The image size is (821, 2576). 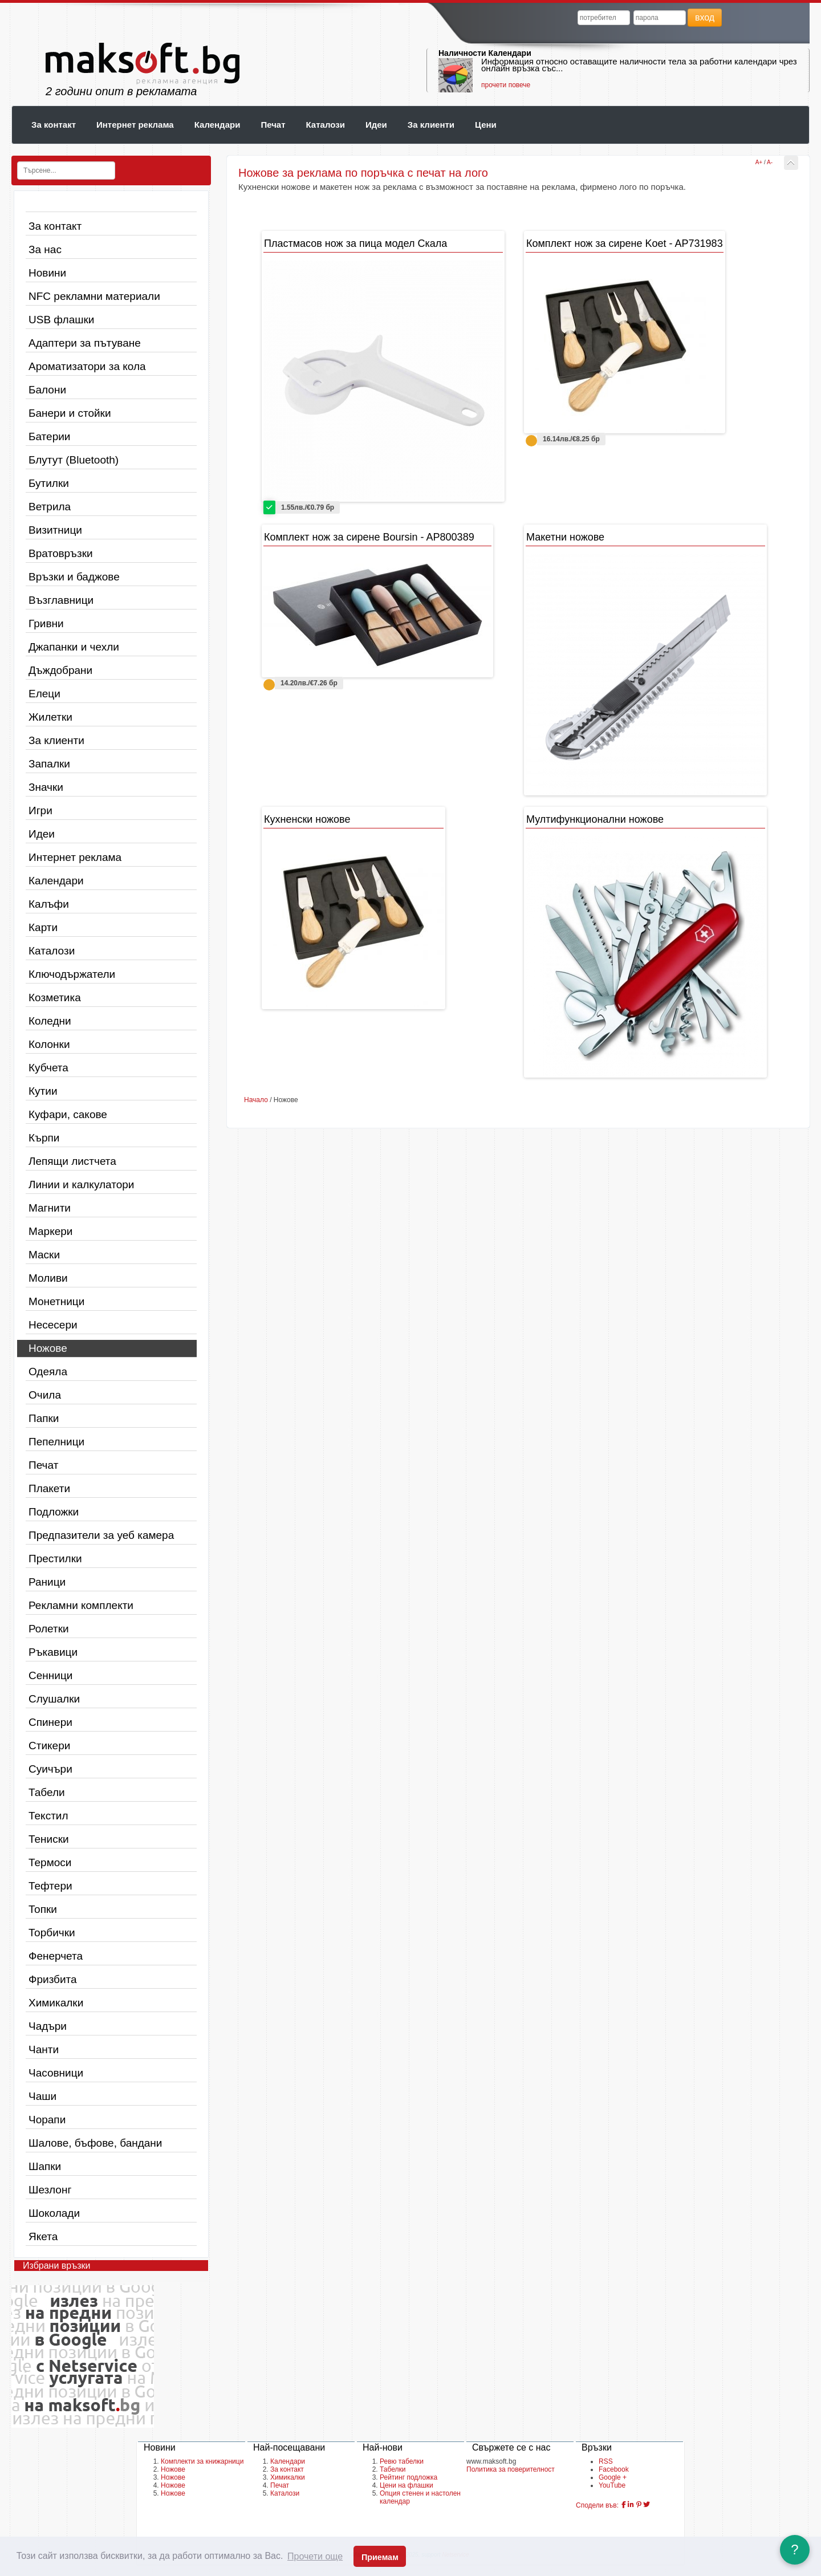 What do you see at coordinates (56, 1956) in the screenshot?
I see `Фенерчета` at bounding box center [56, 1956].